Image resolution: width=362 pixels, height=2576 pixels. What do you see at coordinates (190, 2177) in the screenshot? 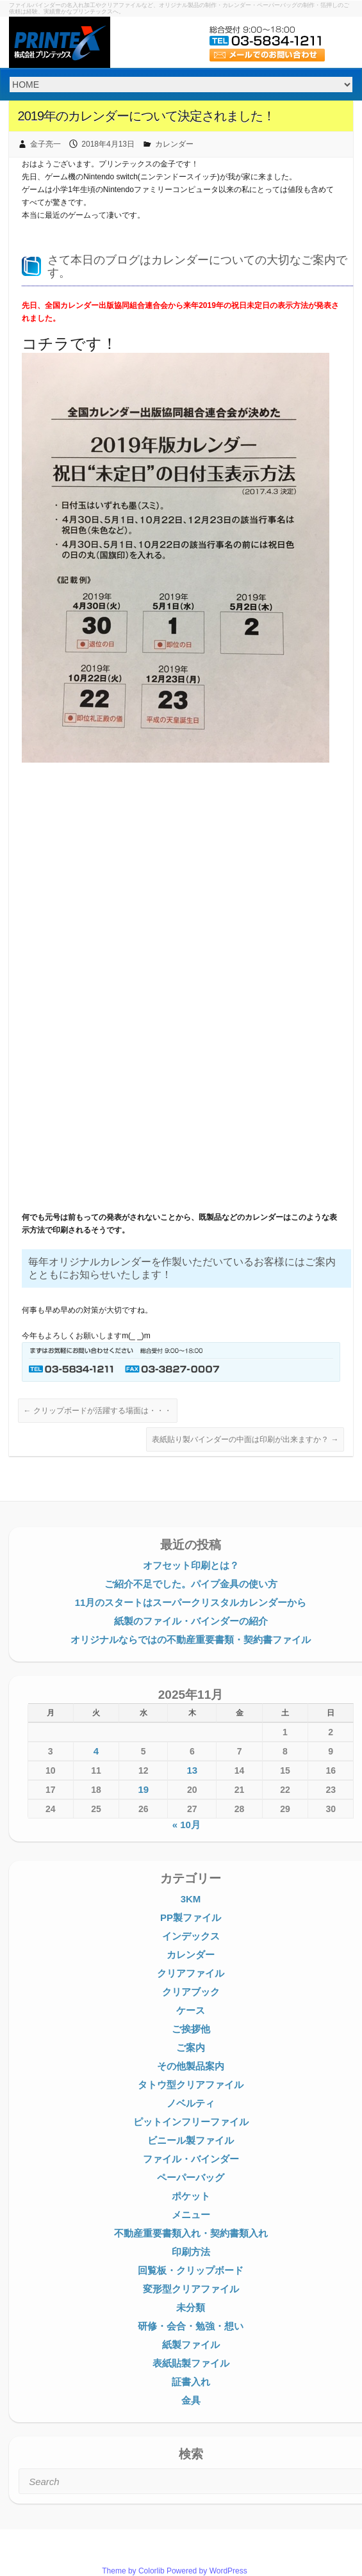
I see `ペーパーバッグ` at bounding box center [190, 2177].